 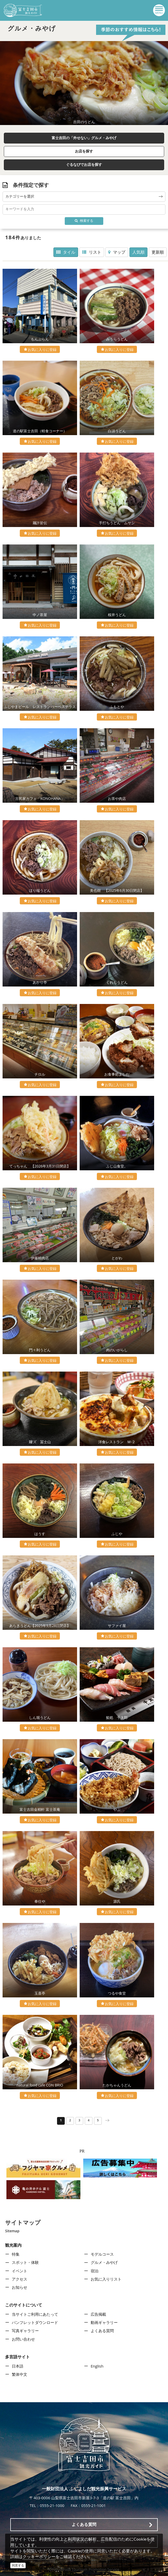 What do you see at coordinates (94, 2270) in the screenshot?
I see `宿泊` at bounding box center [94, 2270].